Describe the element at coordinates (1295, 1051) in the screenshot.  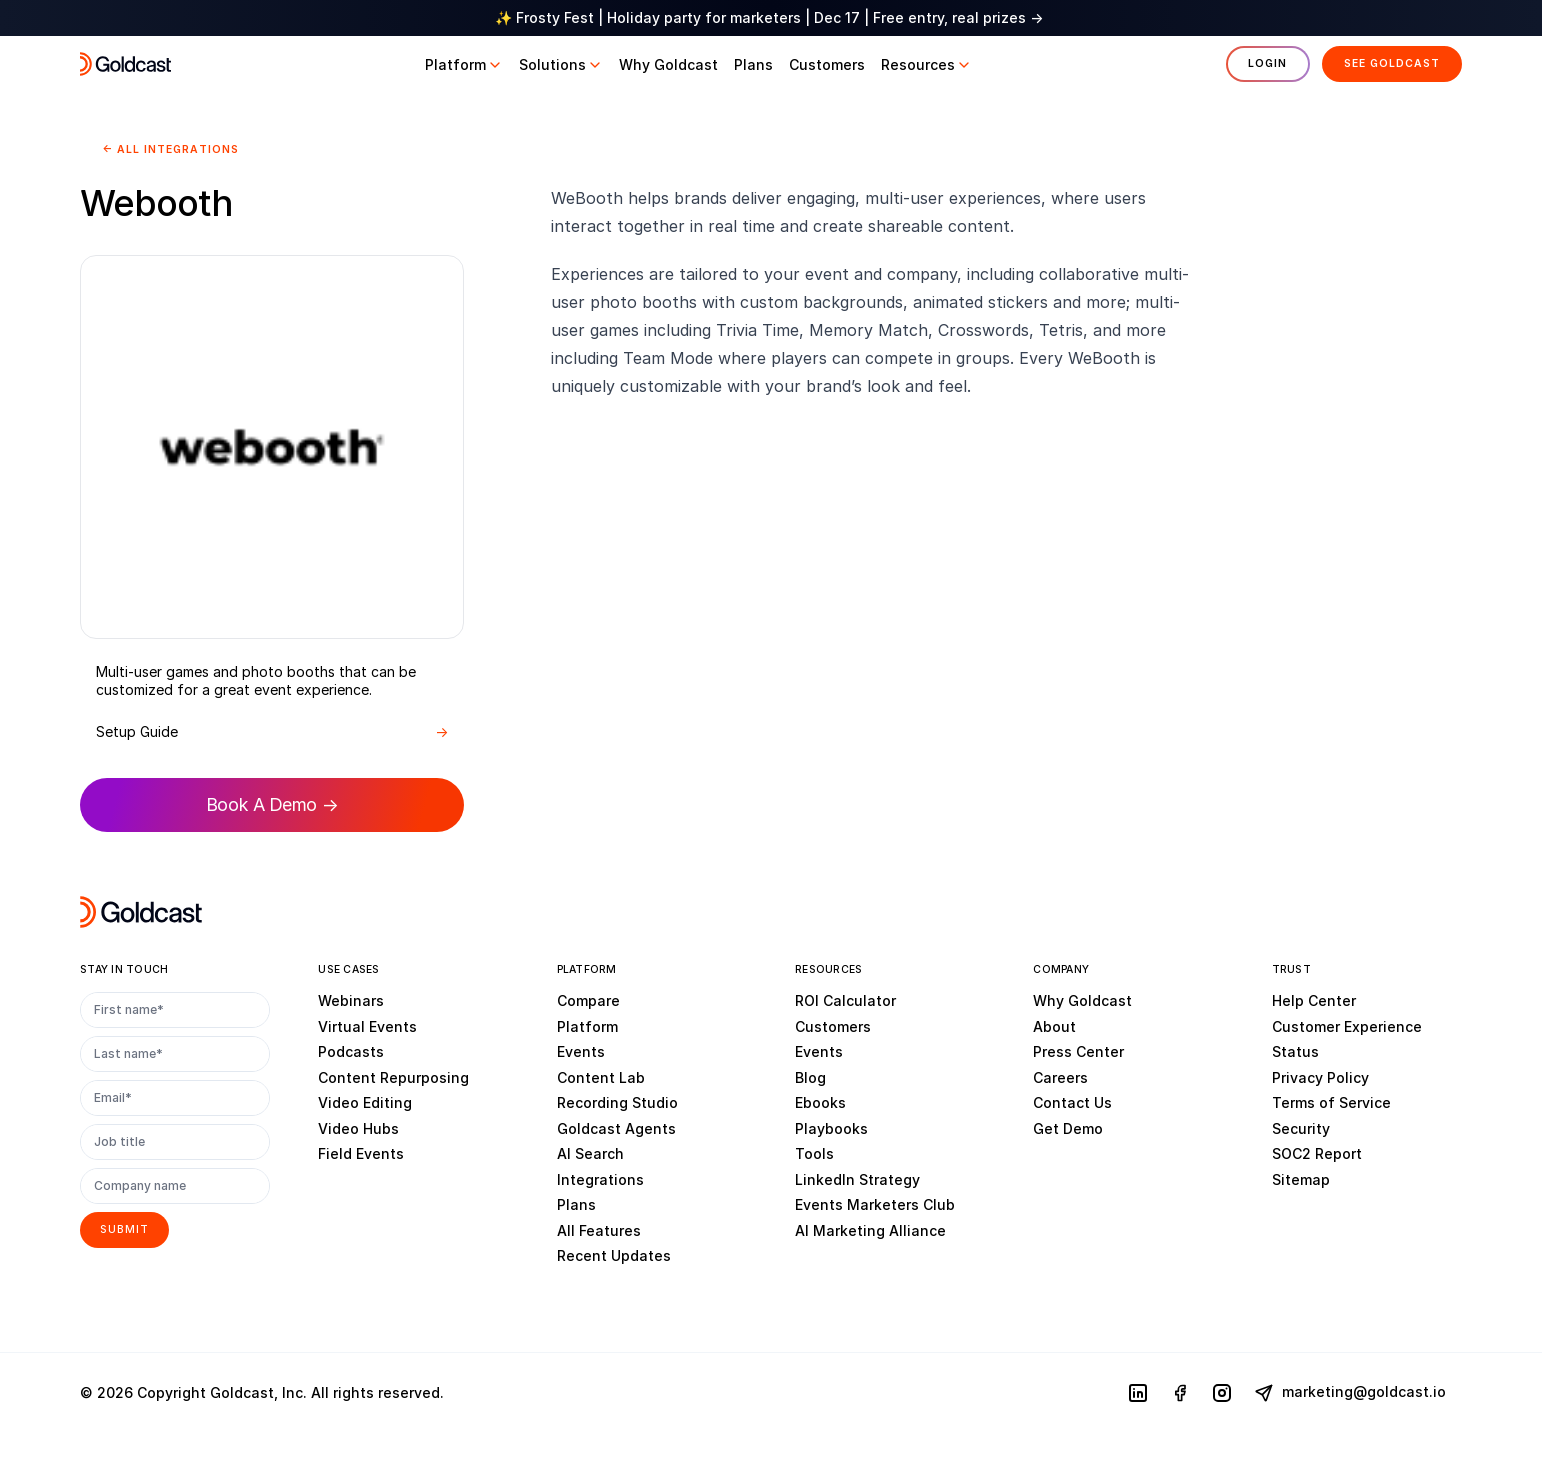
I see `Status` at that location.